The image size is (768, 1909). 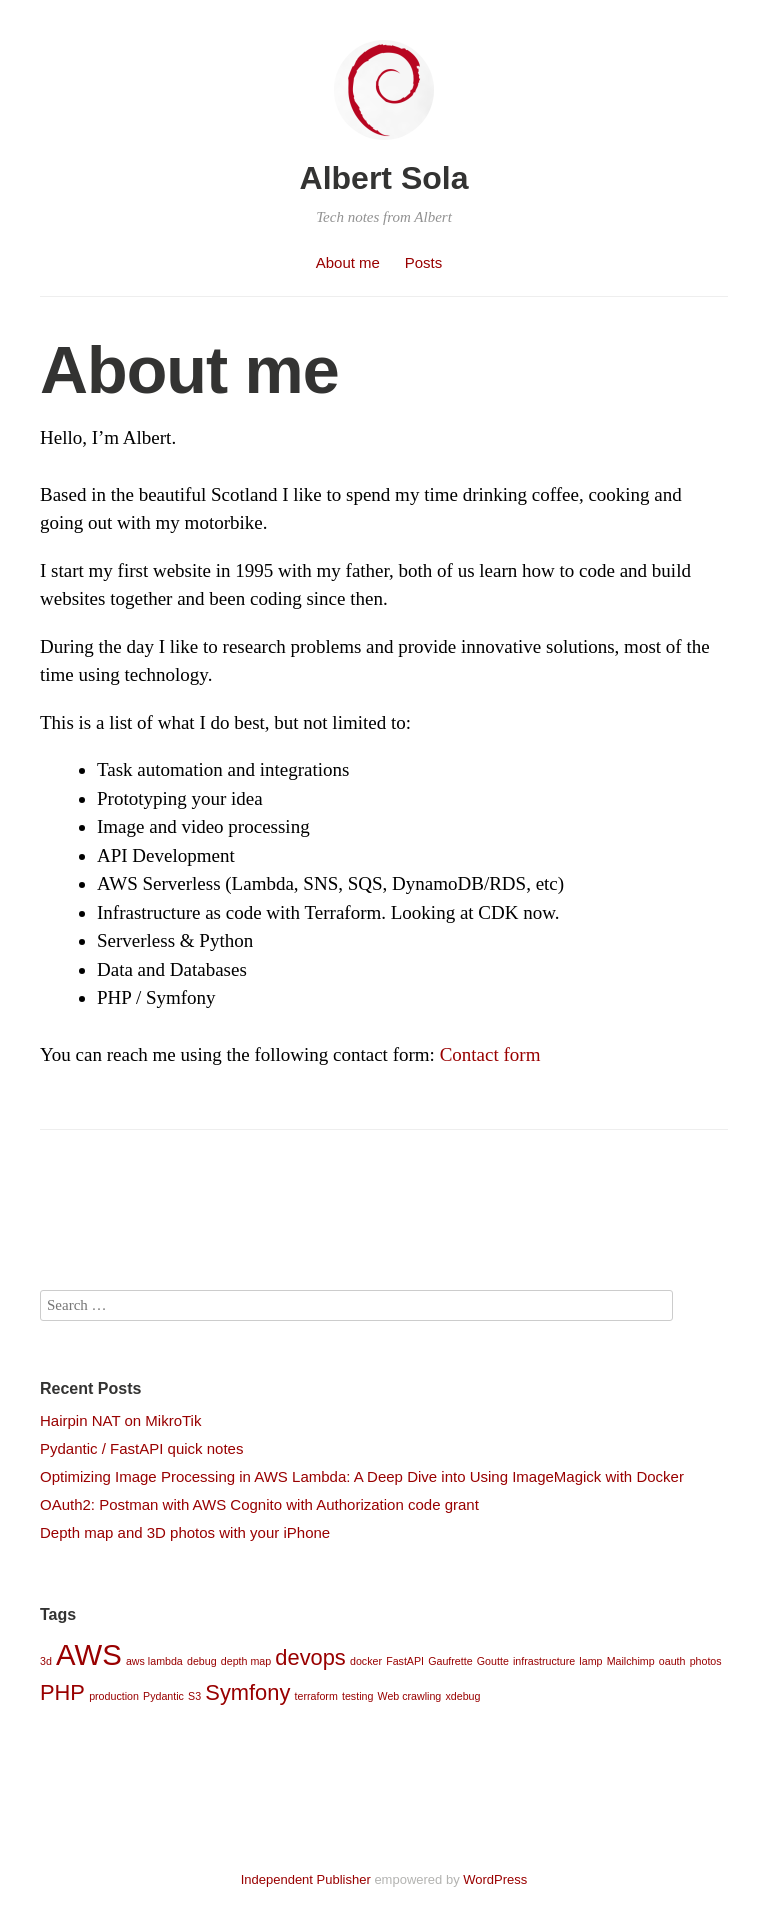 I want to click on Web crawling [Web crawling (1 item)], so click(x=410, y=1696).